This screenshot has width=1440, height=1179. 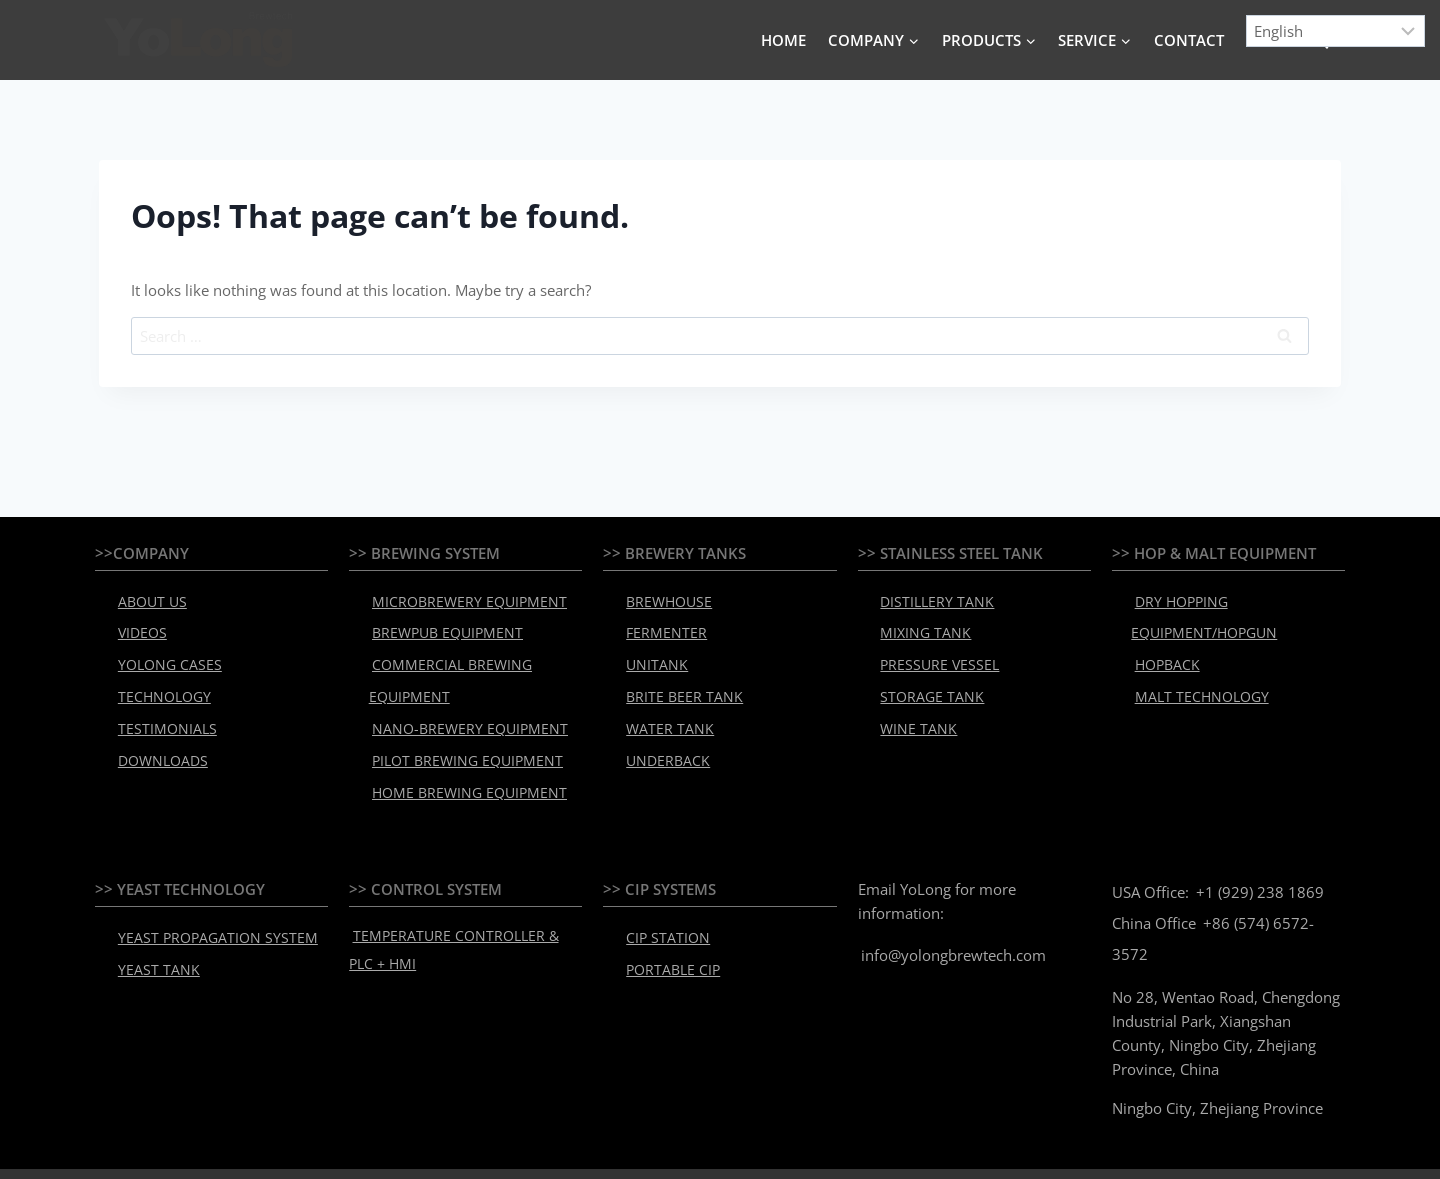 I want to click on WATER TANK, so click(x=662, y=703).